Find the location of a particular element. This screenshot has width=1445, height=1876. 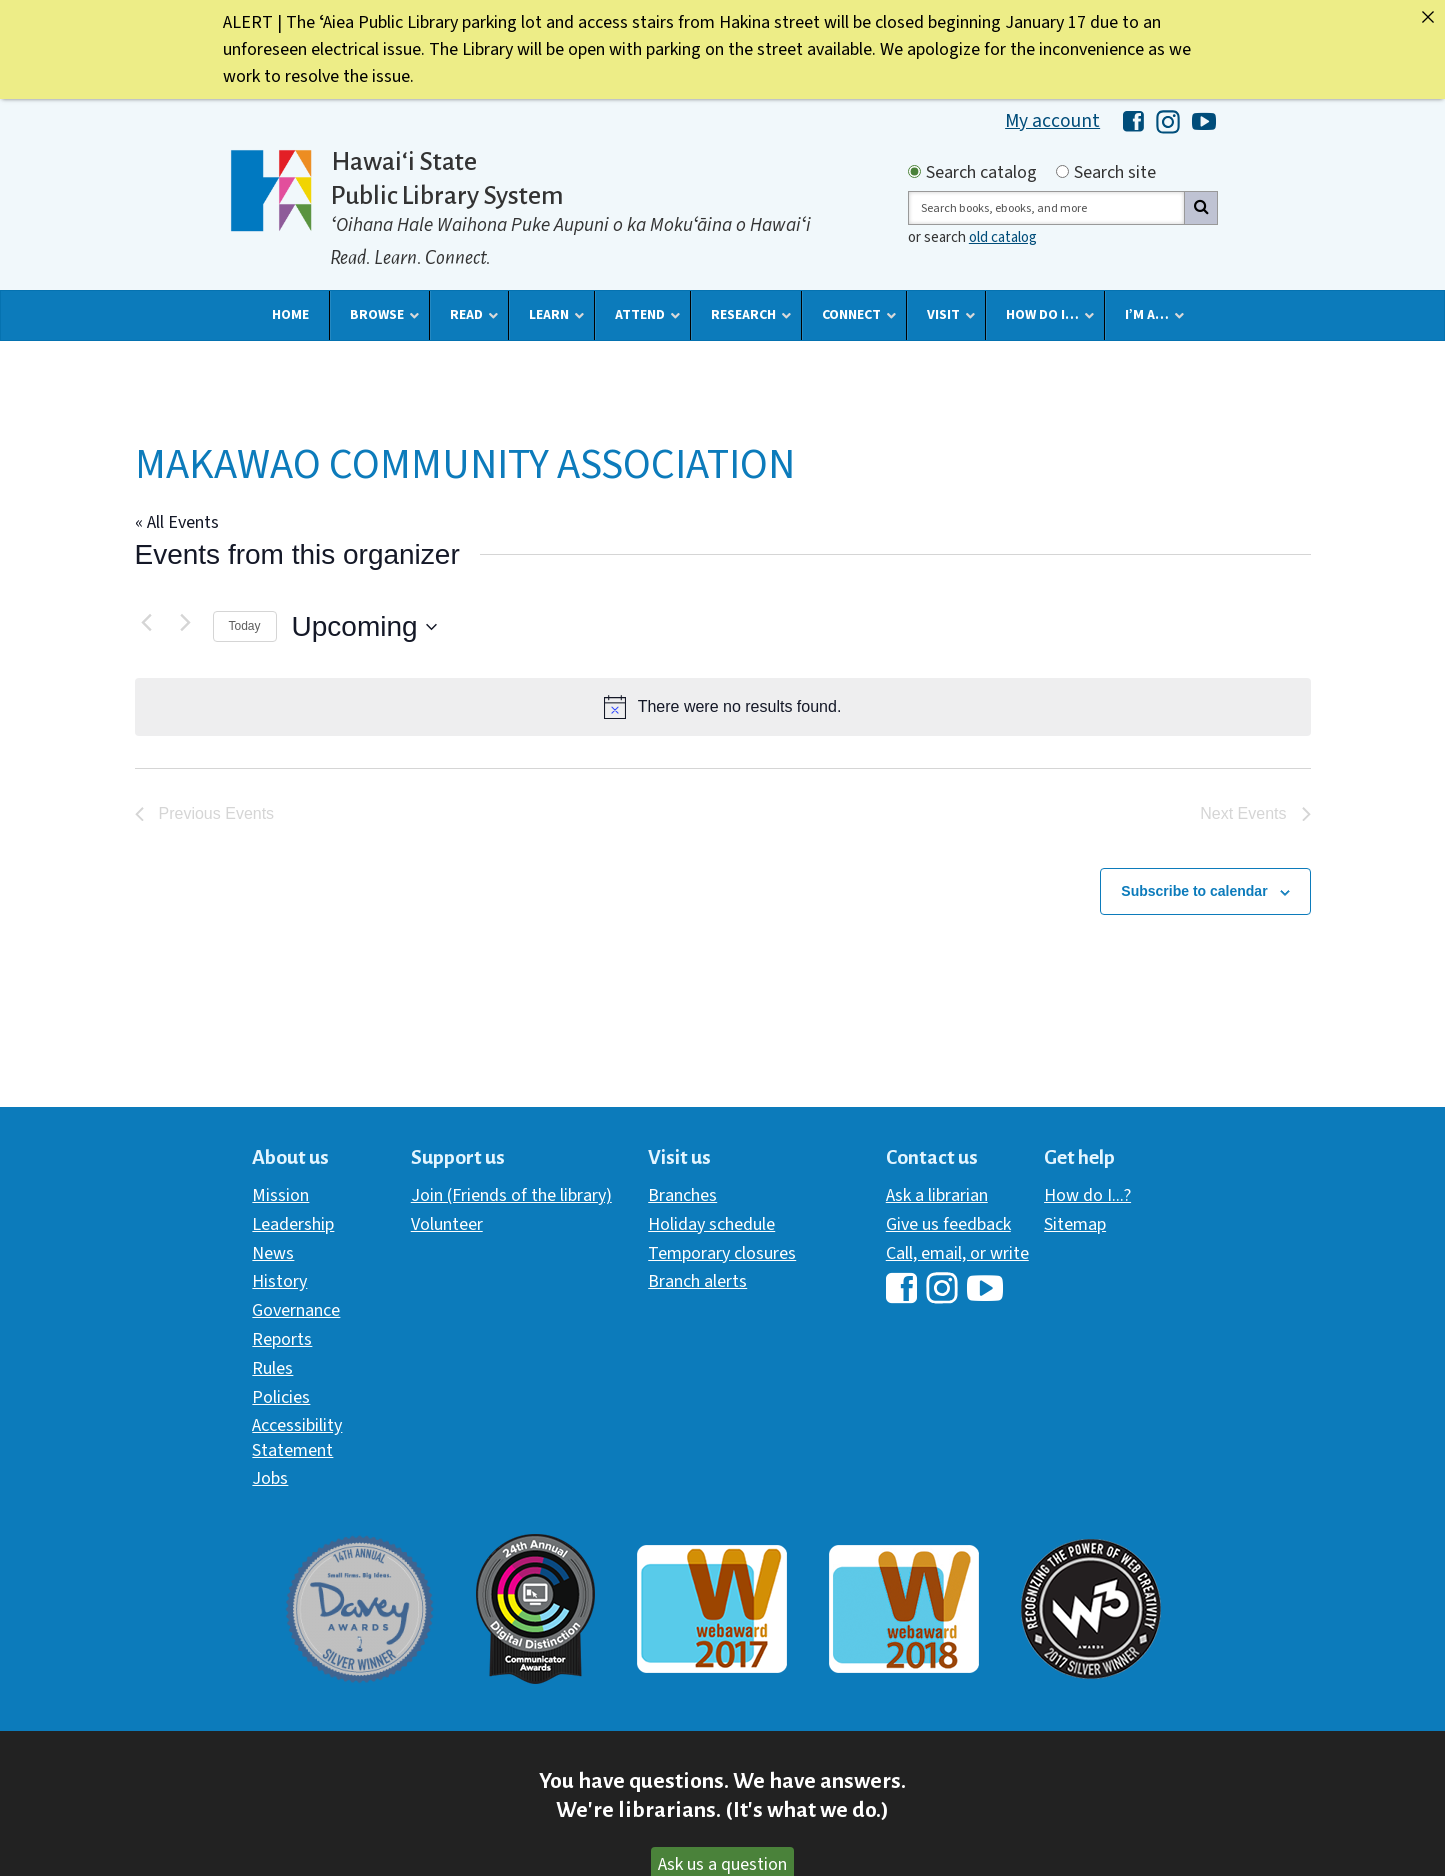

Volunteer is located at coordinates (447, 1223).